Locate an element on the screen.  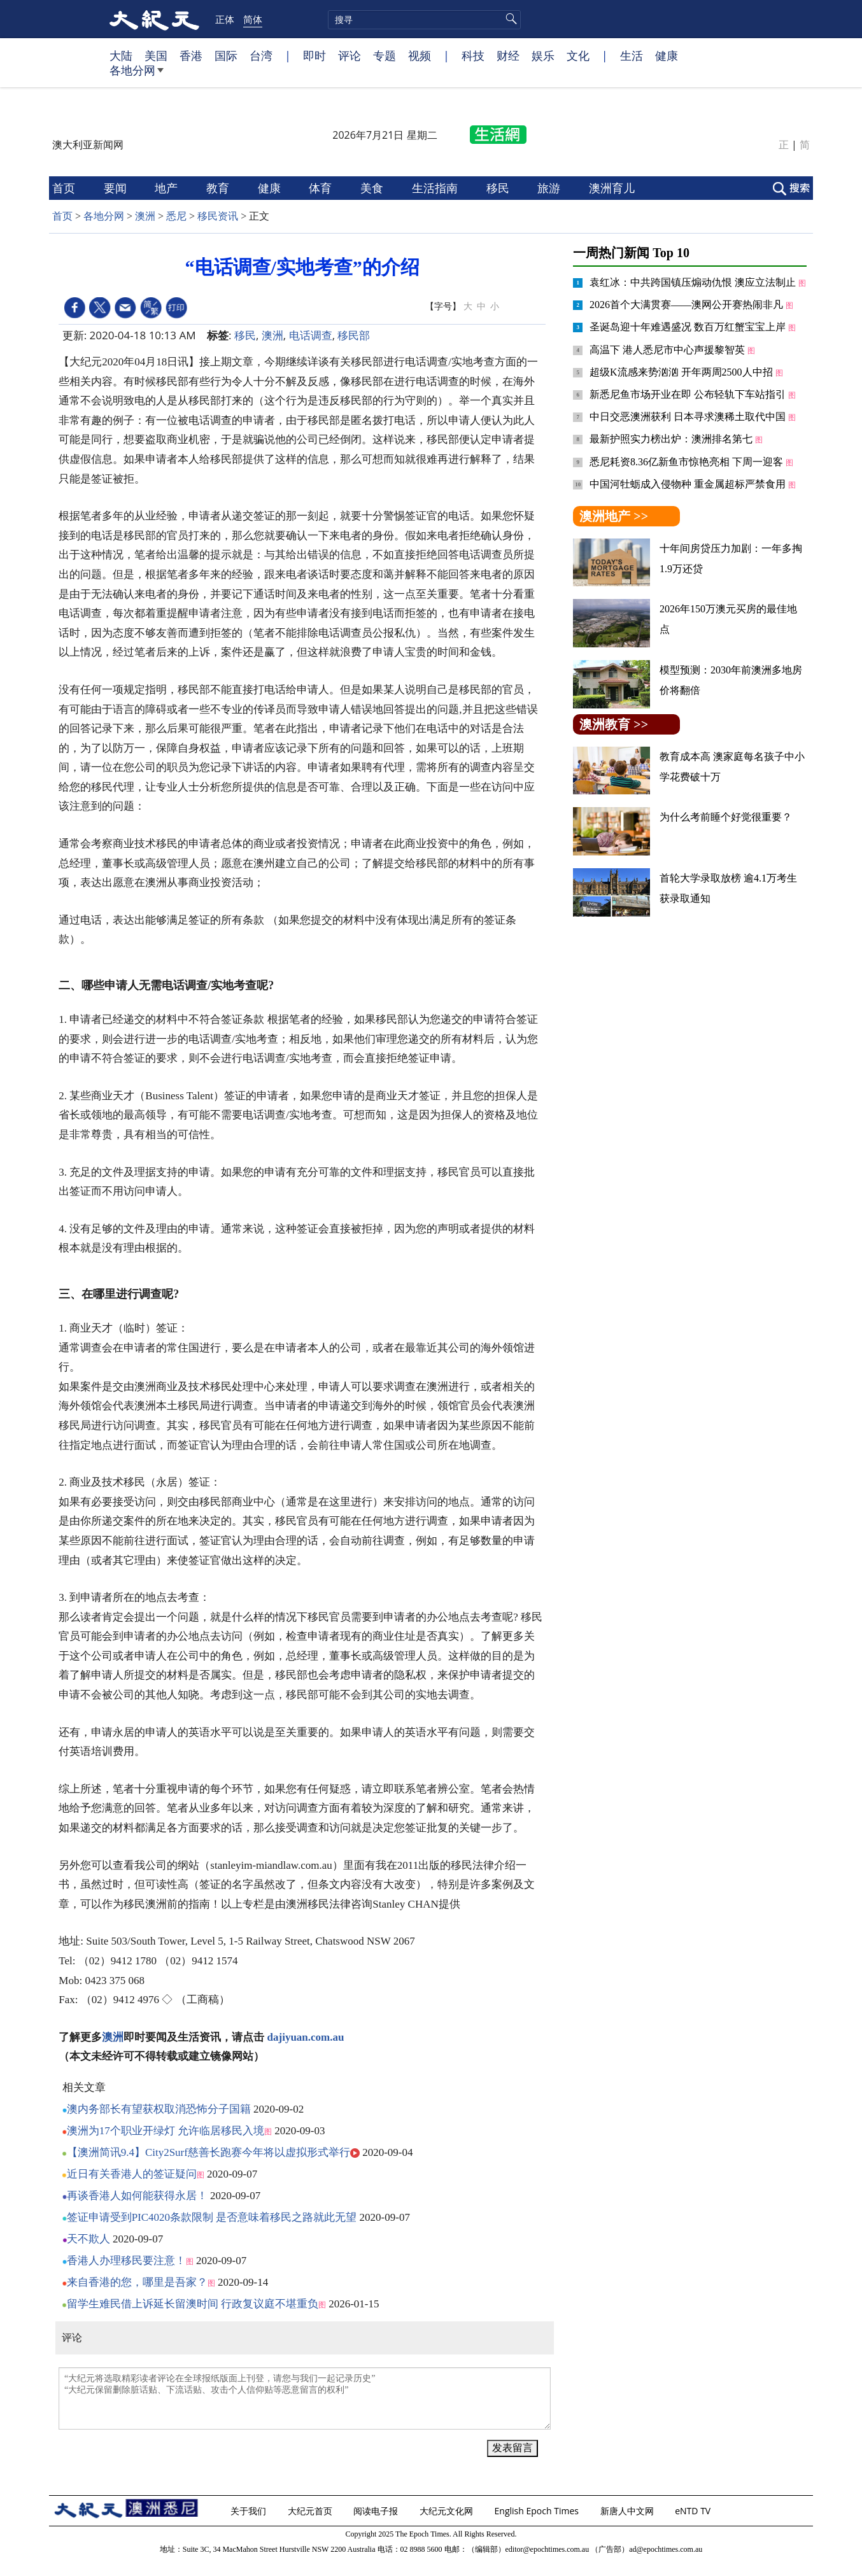
健康 is located at coordinates (666, 55).